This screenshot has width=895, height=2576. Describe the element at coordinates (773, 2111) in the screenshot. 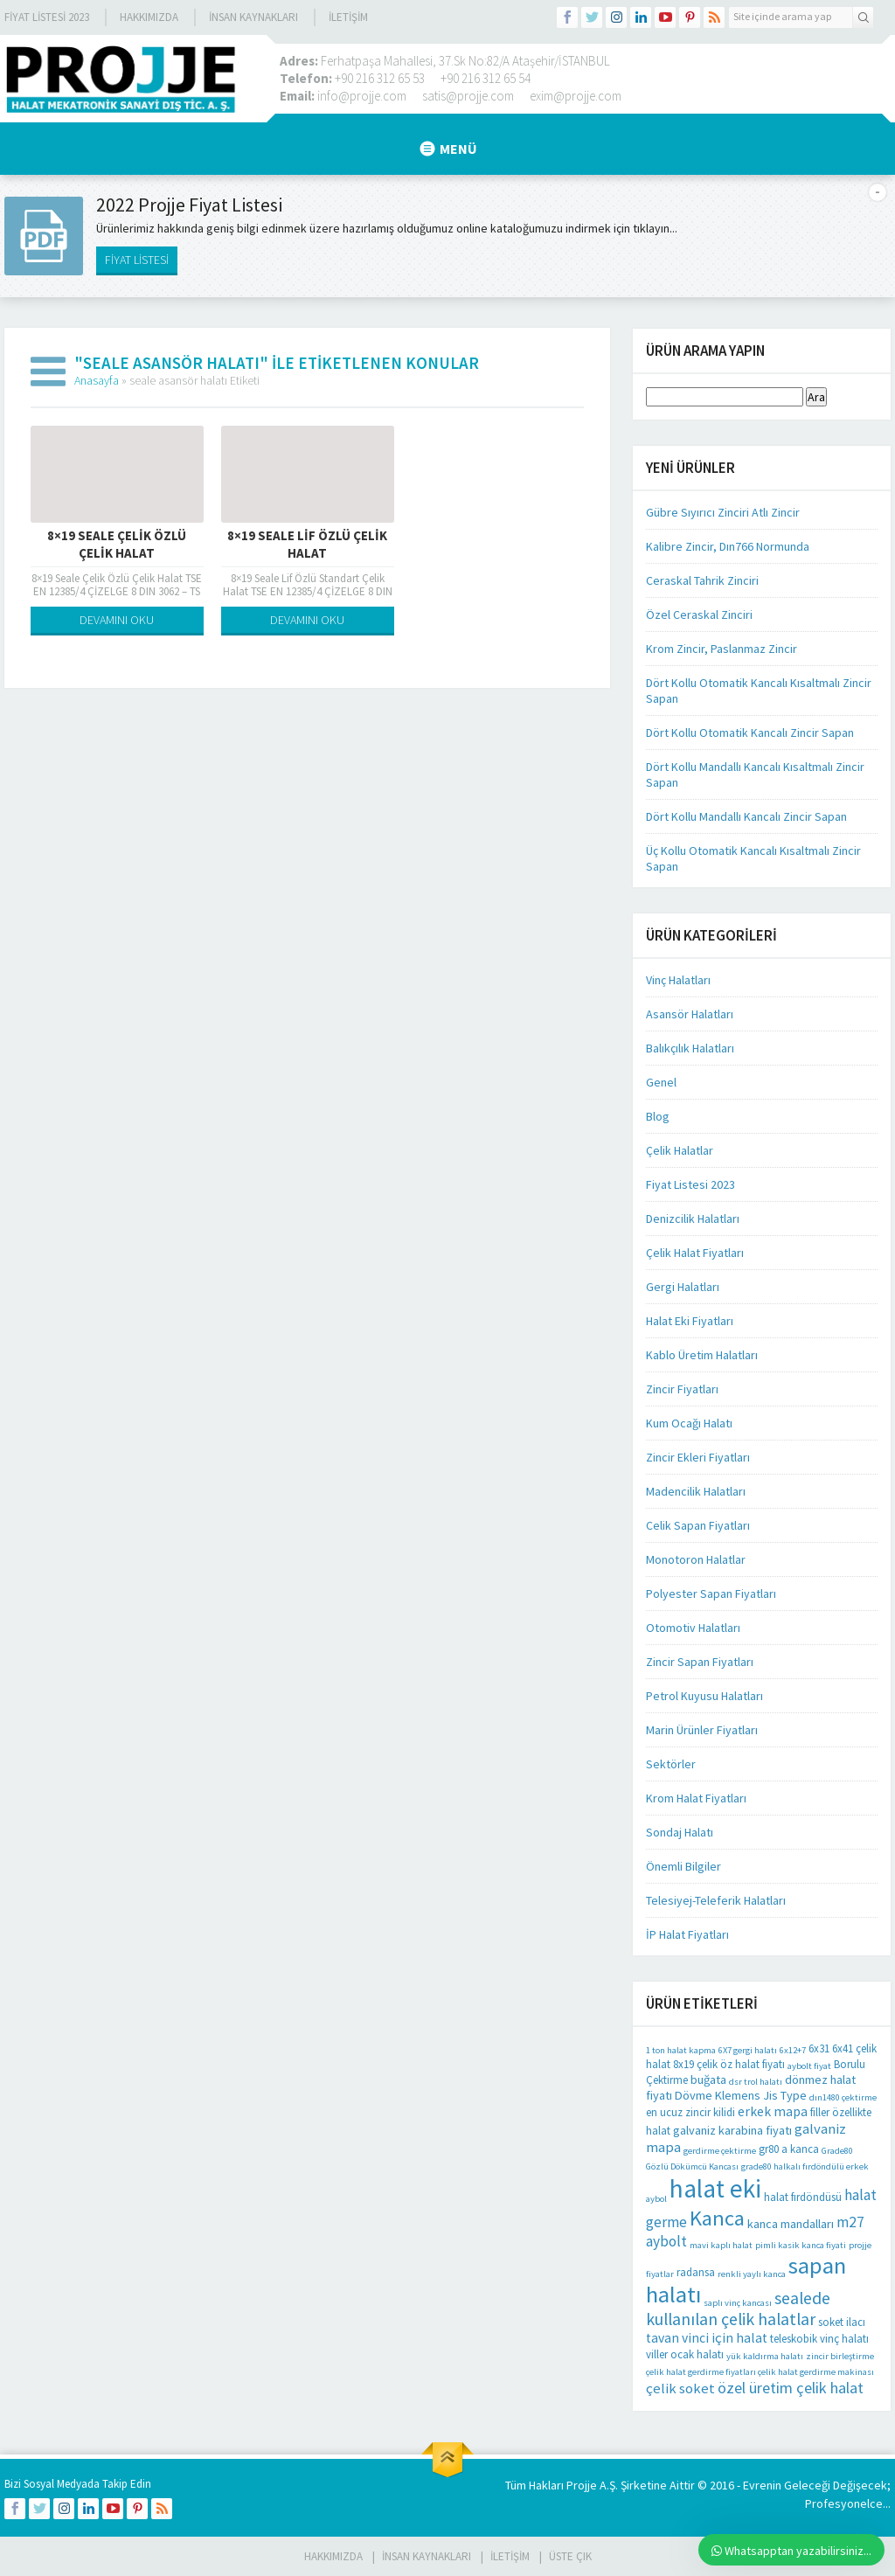

I see `erkek mapa [erkek mapa (4 öge)]` at that location.